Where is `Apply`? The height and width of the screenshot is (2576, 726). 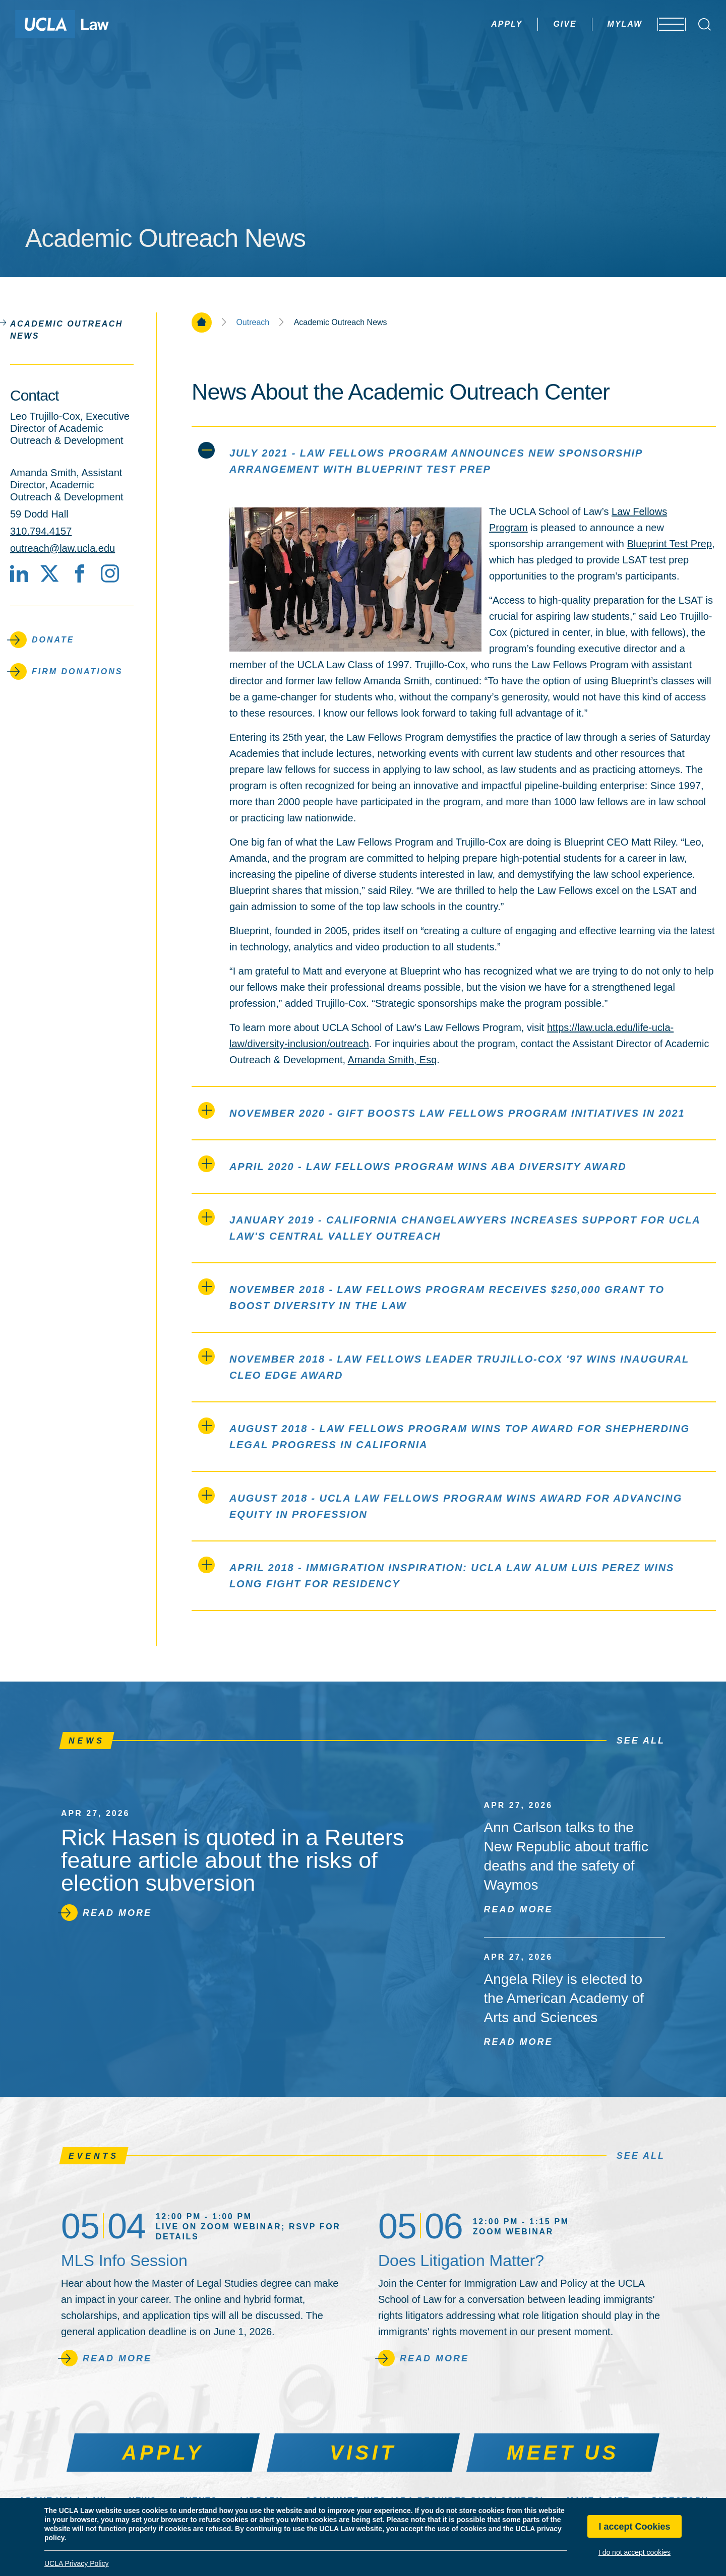 Apply is located at coordinates (478, 24).